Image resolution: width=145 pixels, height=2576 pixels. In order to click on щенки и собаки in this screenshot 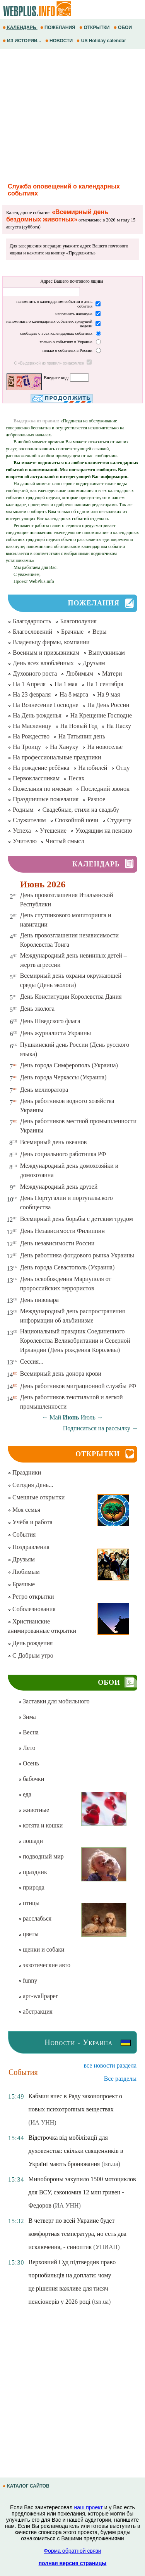, I will do `click(41, 1949)`.